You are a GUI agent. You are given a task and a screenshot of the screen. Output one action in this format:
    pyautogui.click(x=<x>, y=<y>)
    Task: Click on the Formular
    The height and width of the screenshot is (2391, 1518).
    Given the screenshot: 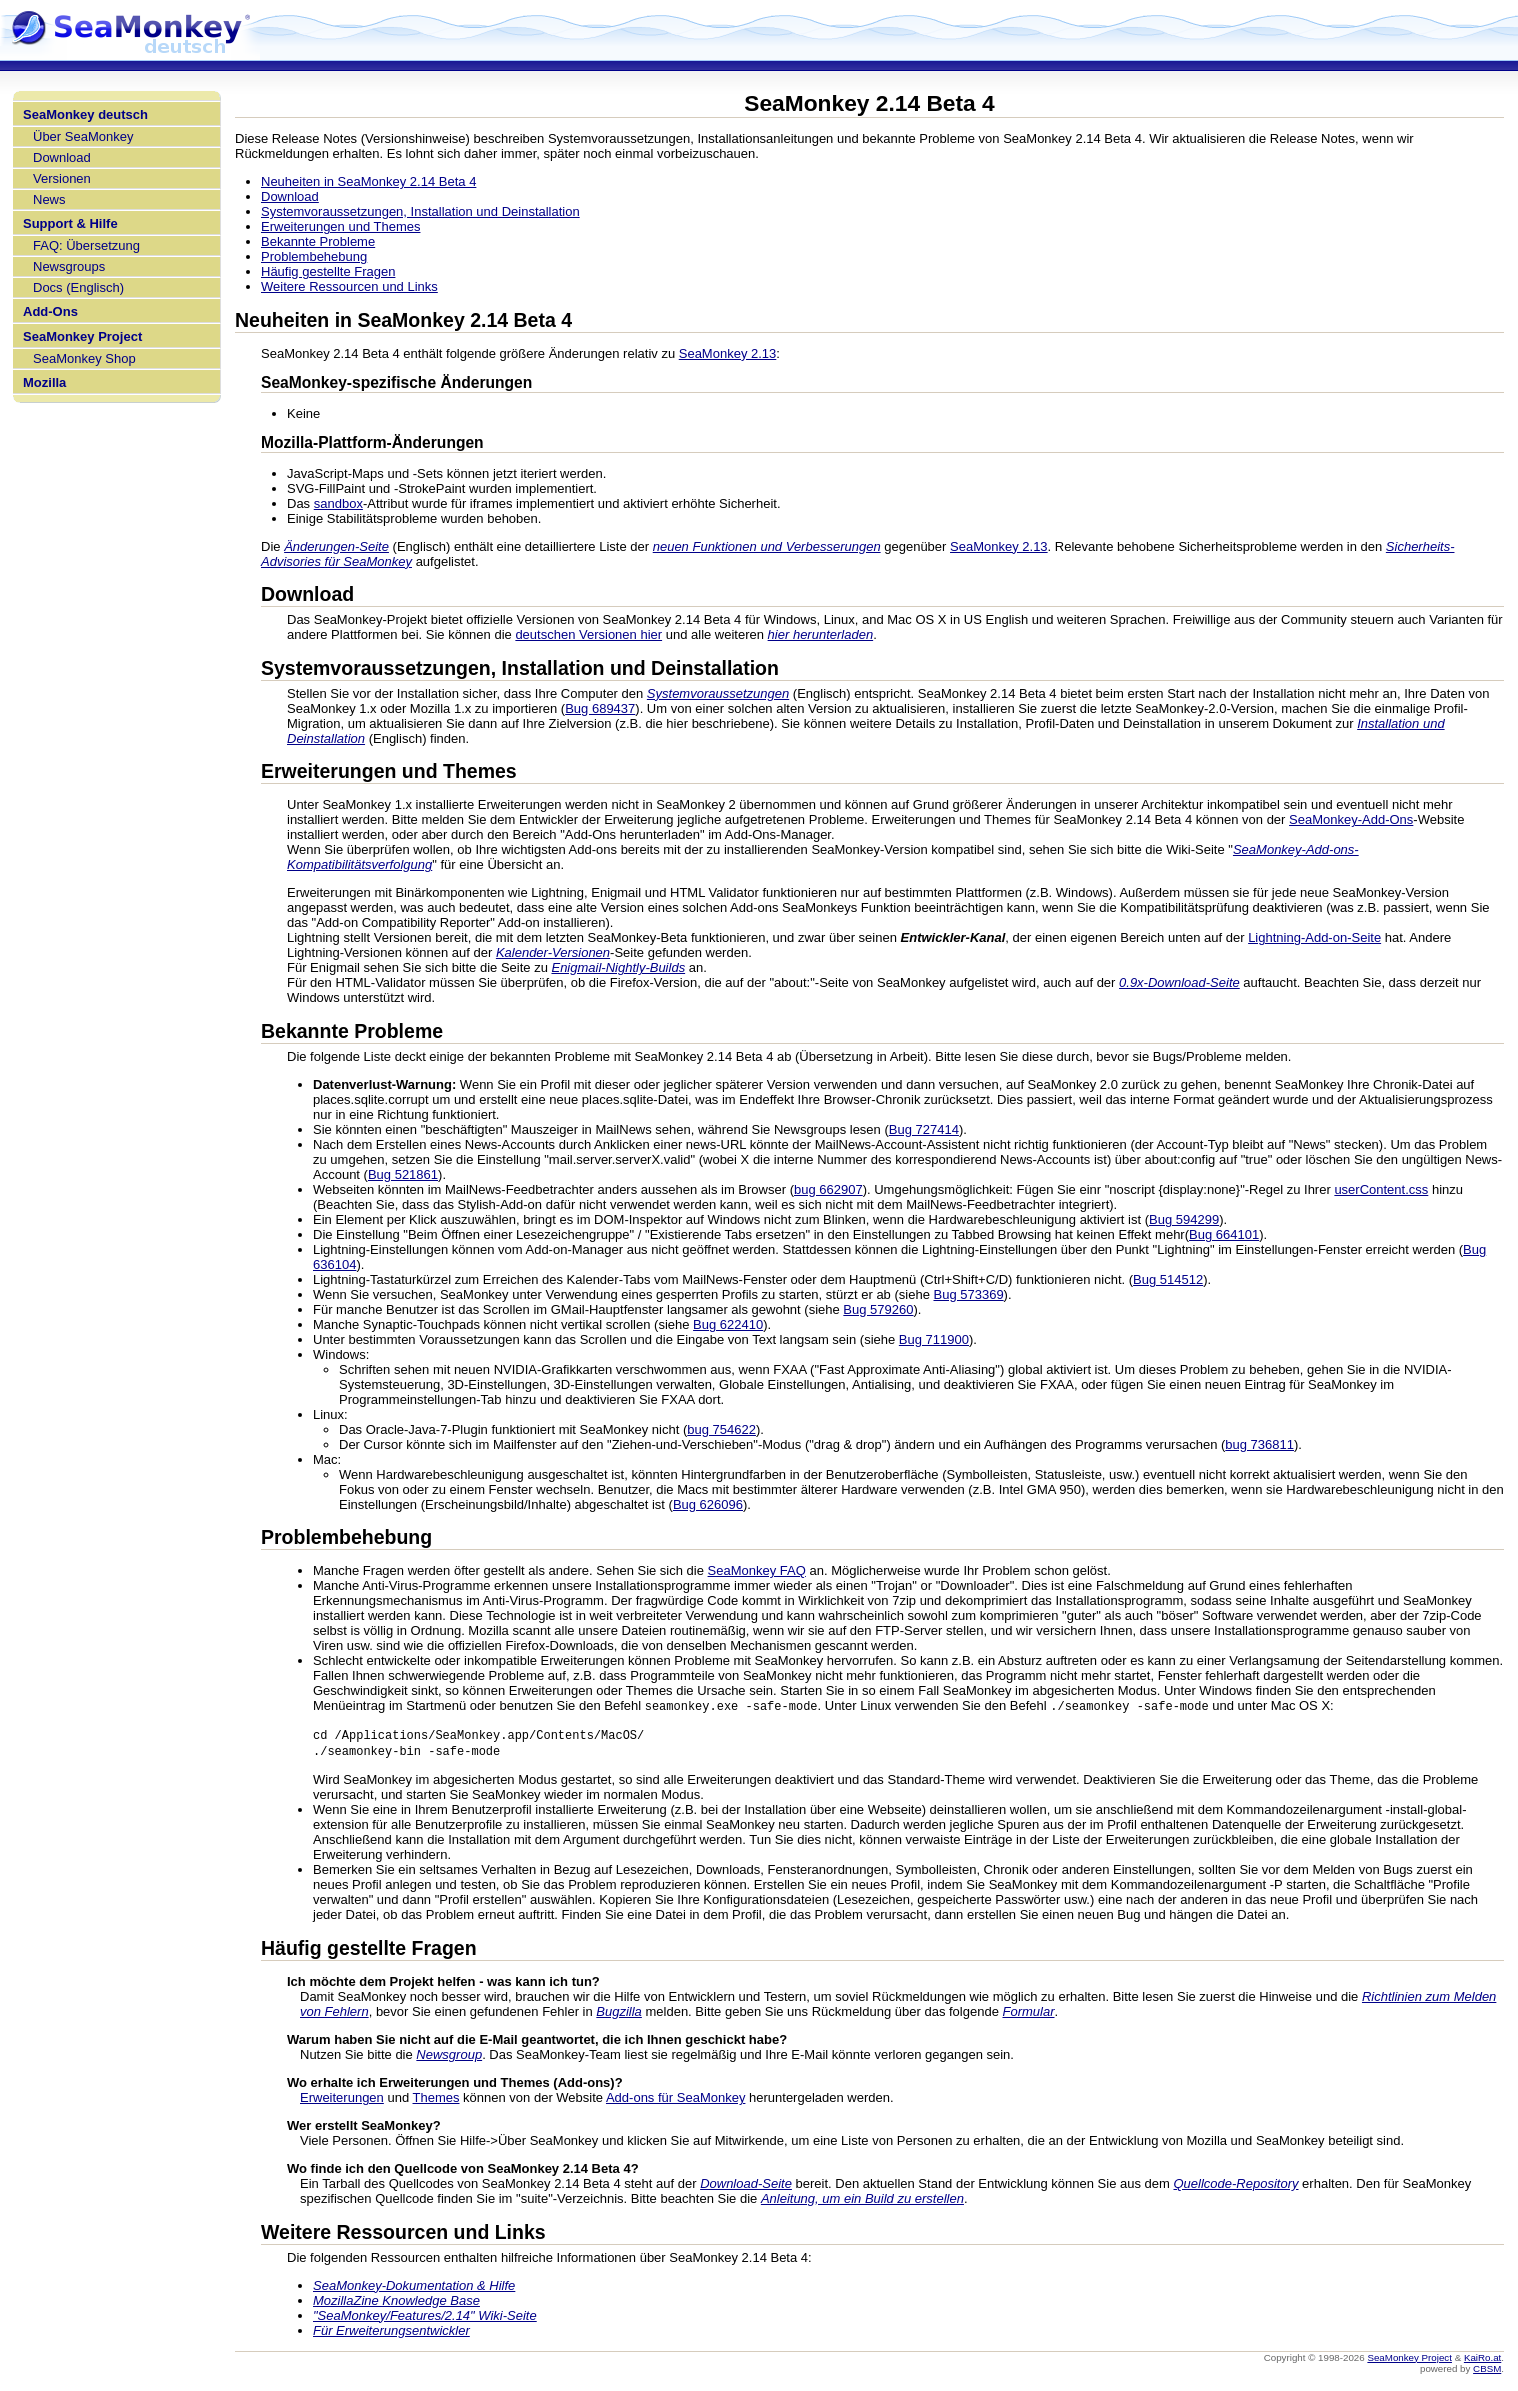 What is the action you would take?
    pyautogui.click(x=1028, y=2014)
    